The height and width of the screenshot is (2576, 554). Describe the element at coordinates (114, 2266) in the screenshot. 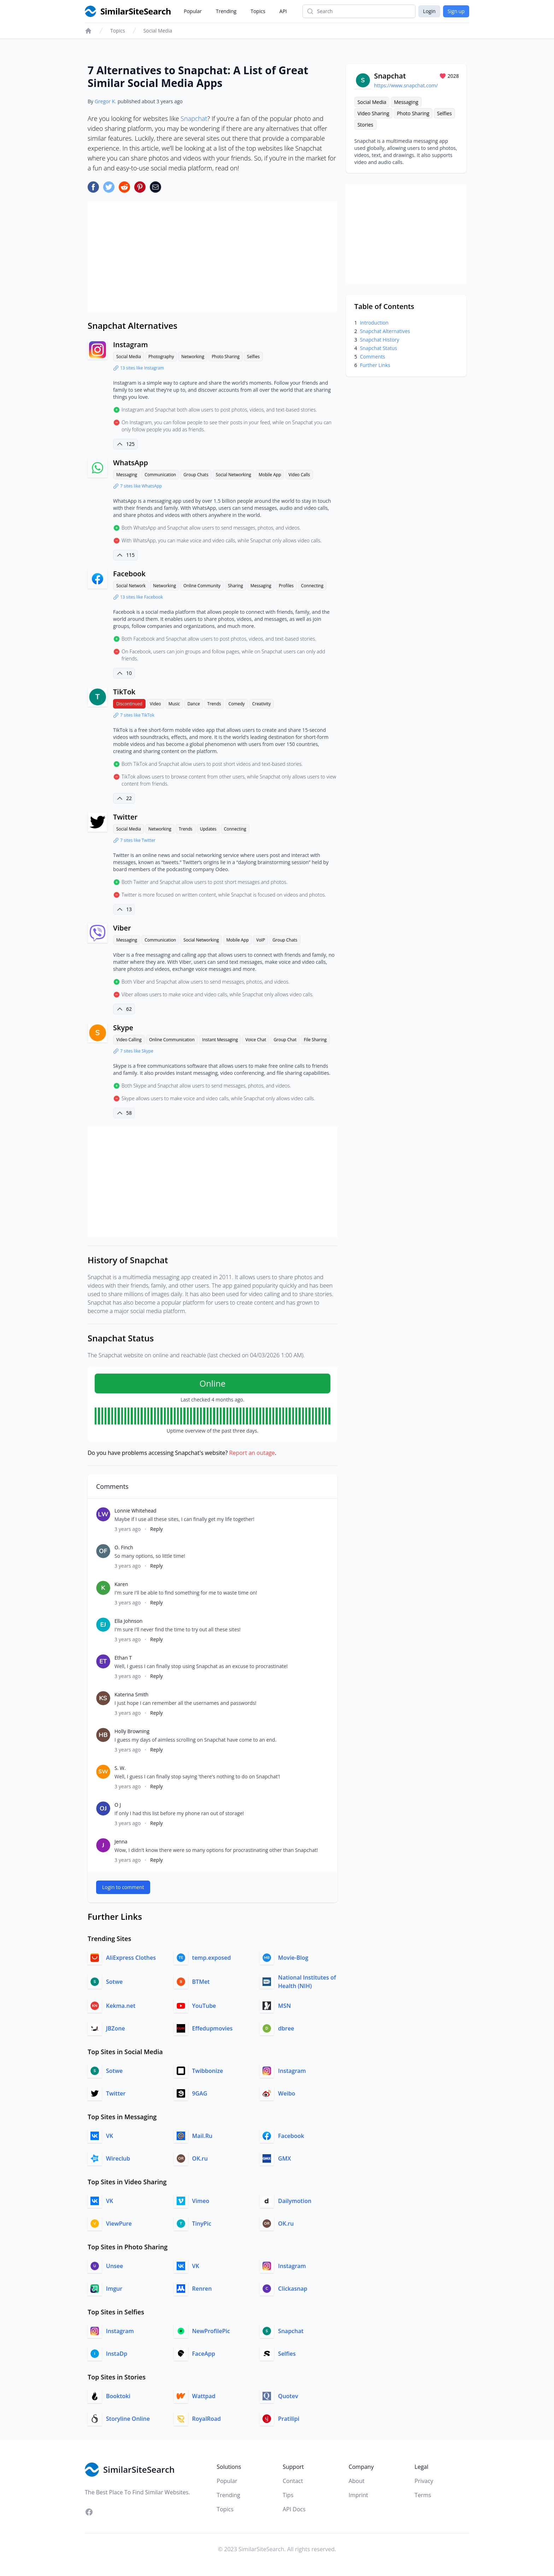

I see `Unsee` at that location.